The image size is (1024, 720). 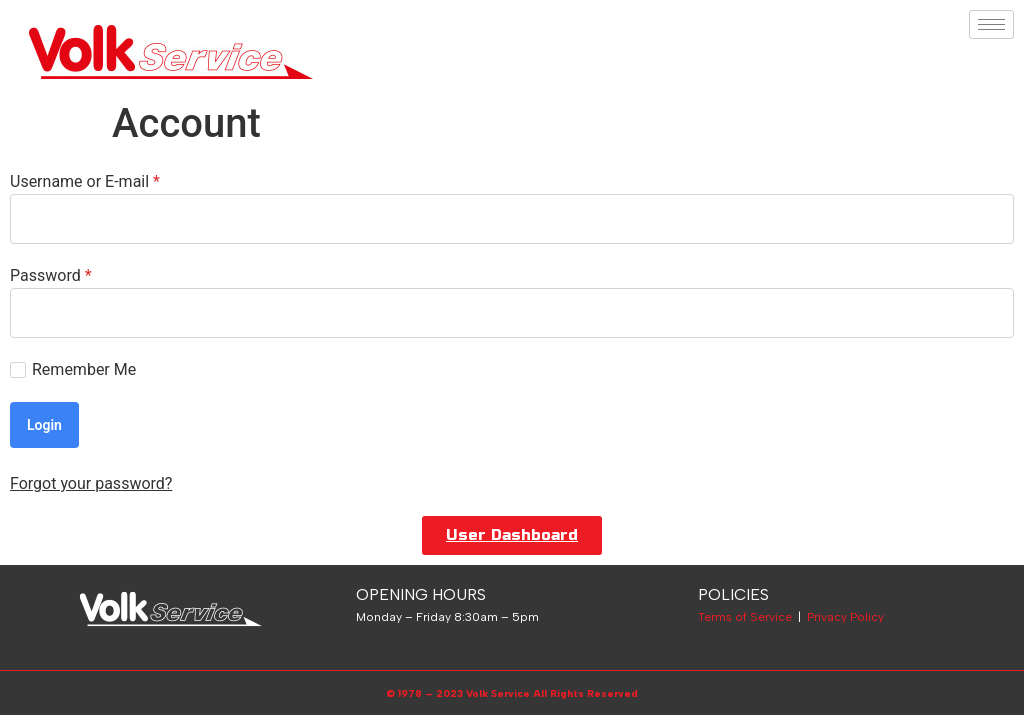 What do you see at coordinates (73, 370) in the screenshot?
I see `Remember Me` at bounding box center [73, 370].